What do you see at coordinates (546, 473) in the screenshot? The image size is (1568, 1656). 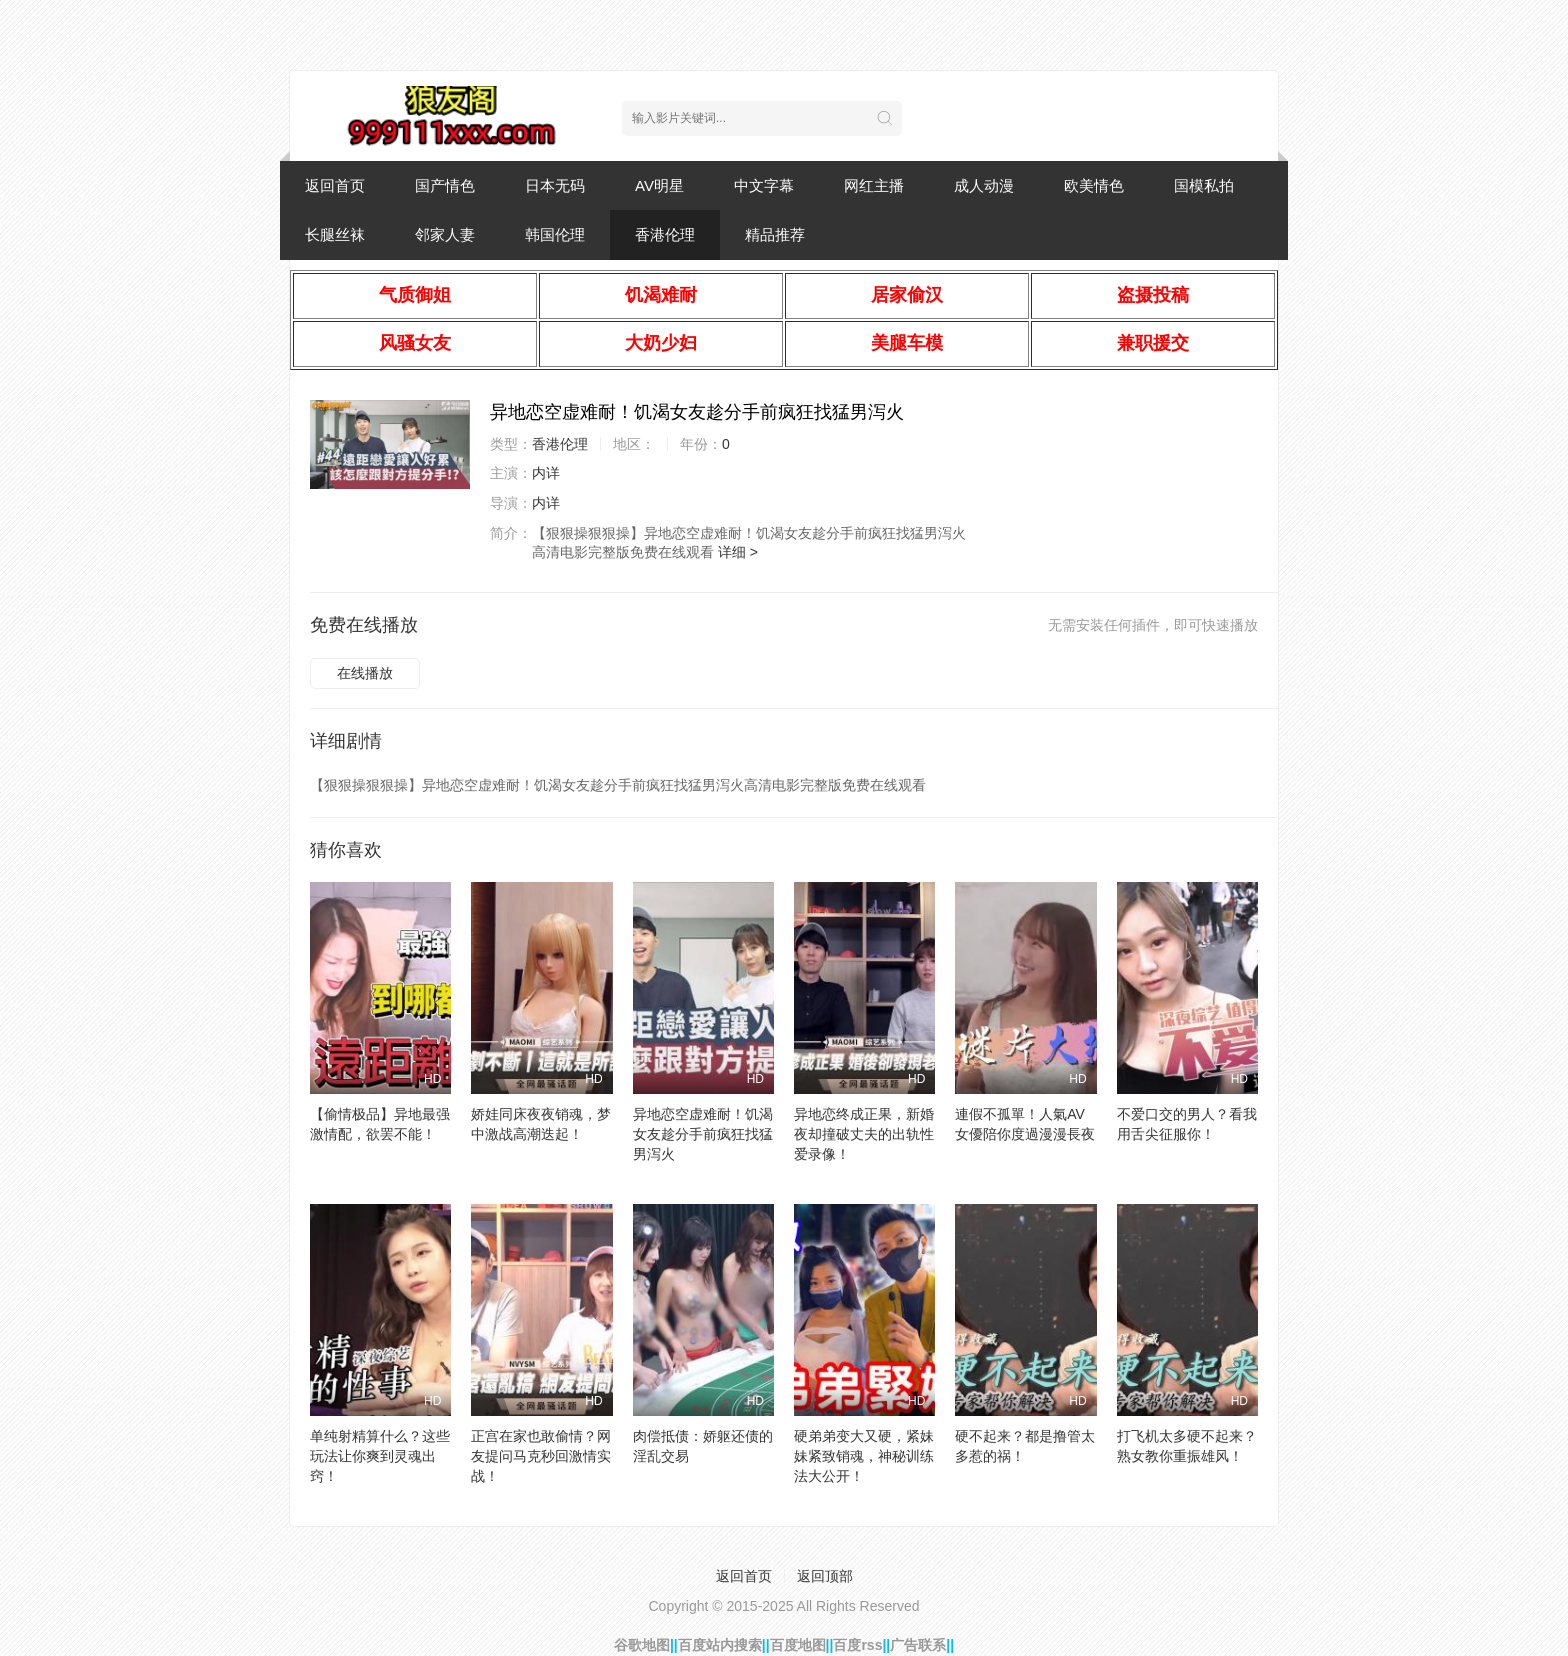 I see `内详` at bounding box center [546, 473].